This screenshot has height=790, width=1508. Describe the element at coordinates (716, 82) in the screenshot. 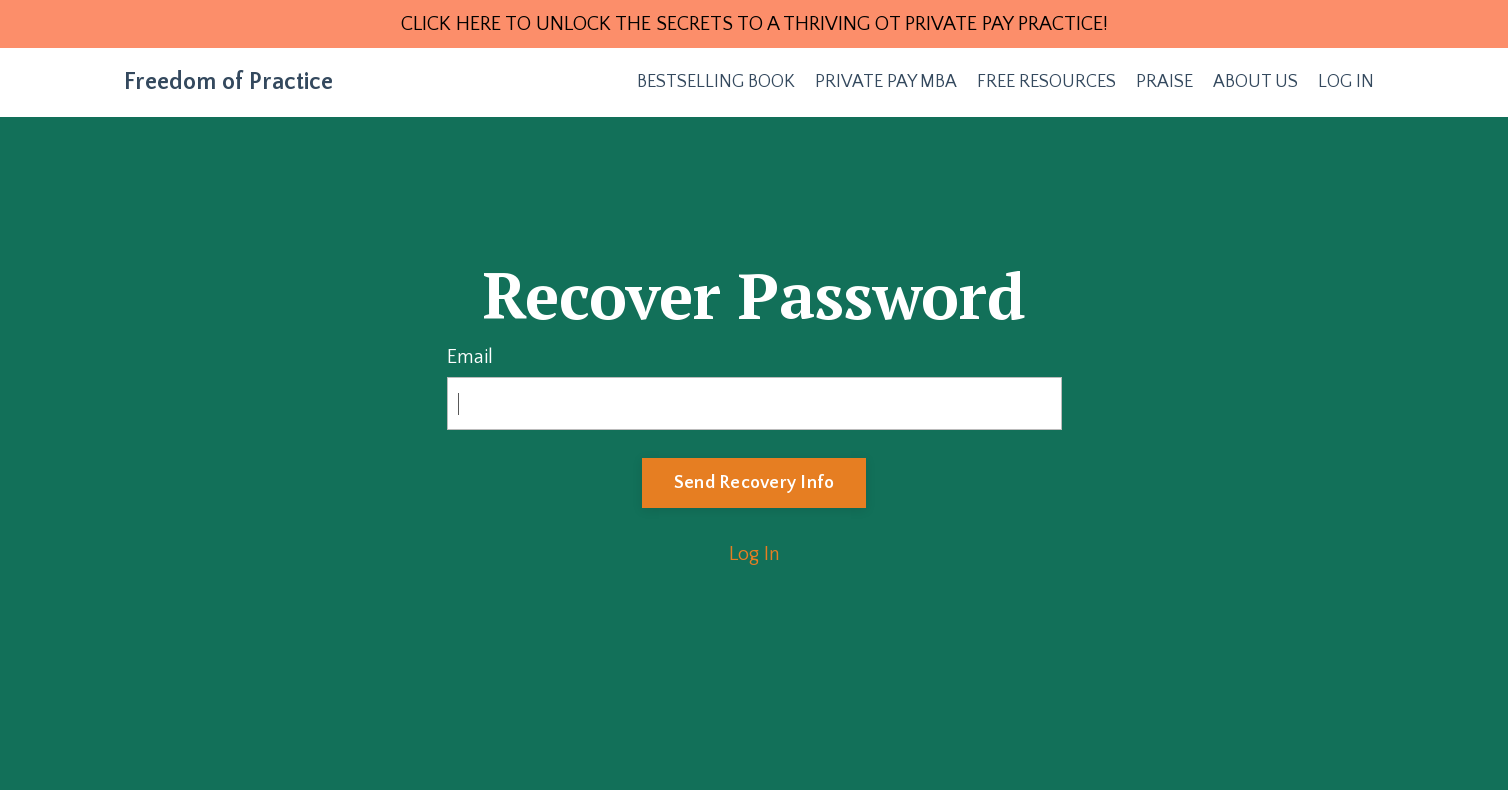

I see `BESTSELLING BOOK` at that location.